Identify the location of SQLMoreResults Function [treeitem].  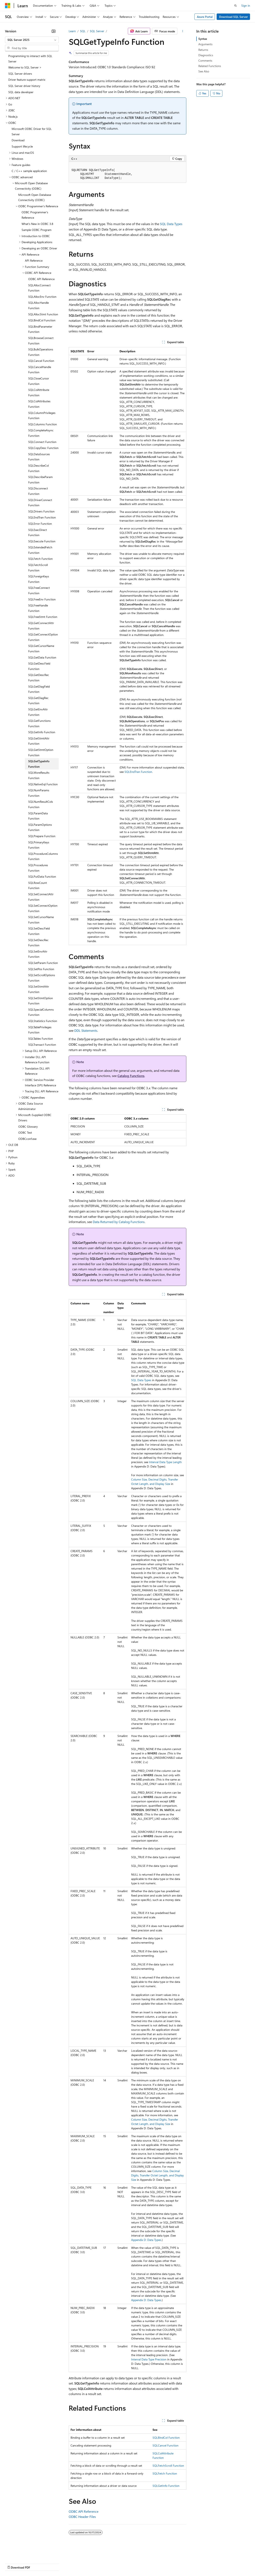
(38, 775).